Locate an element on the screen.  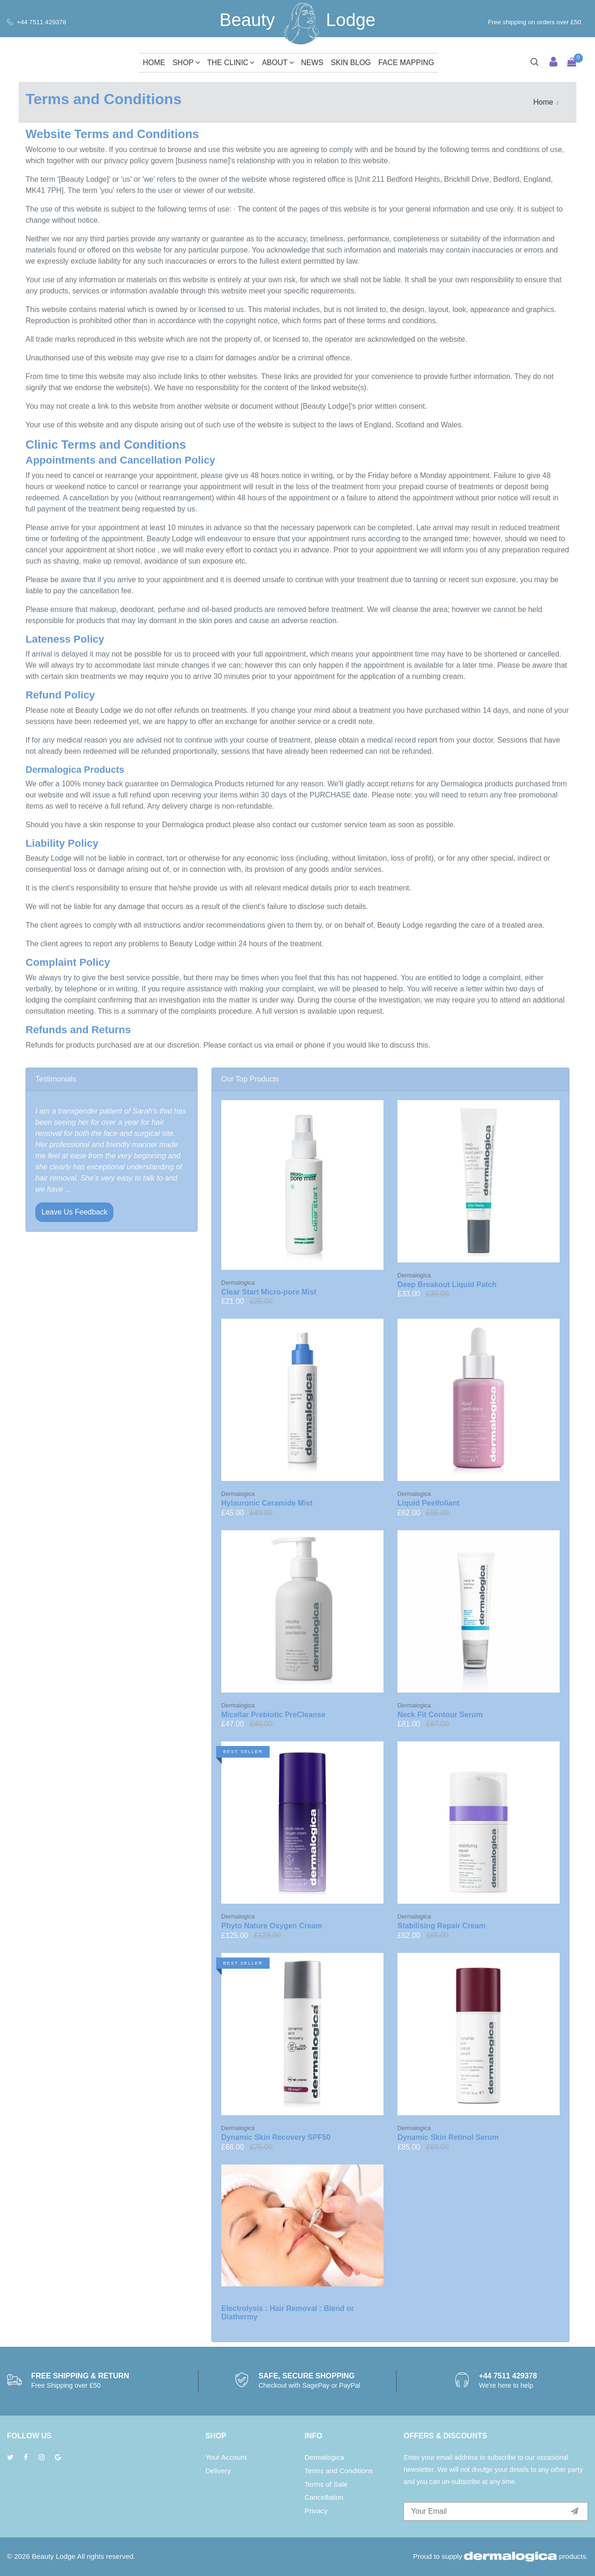
About is located at coordinates (277, 62).